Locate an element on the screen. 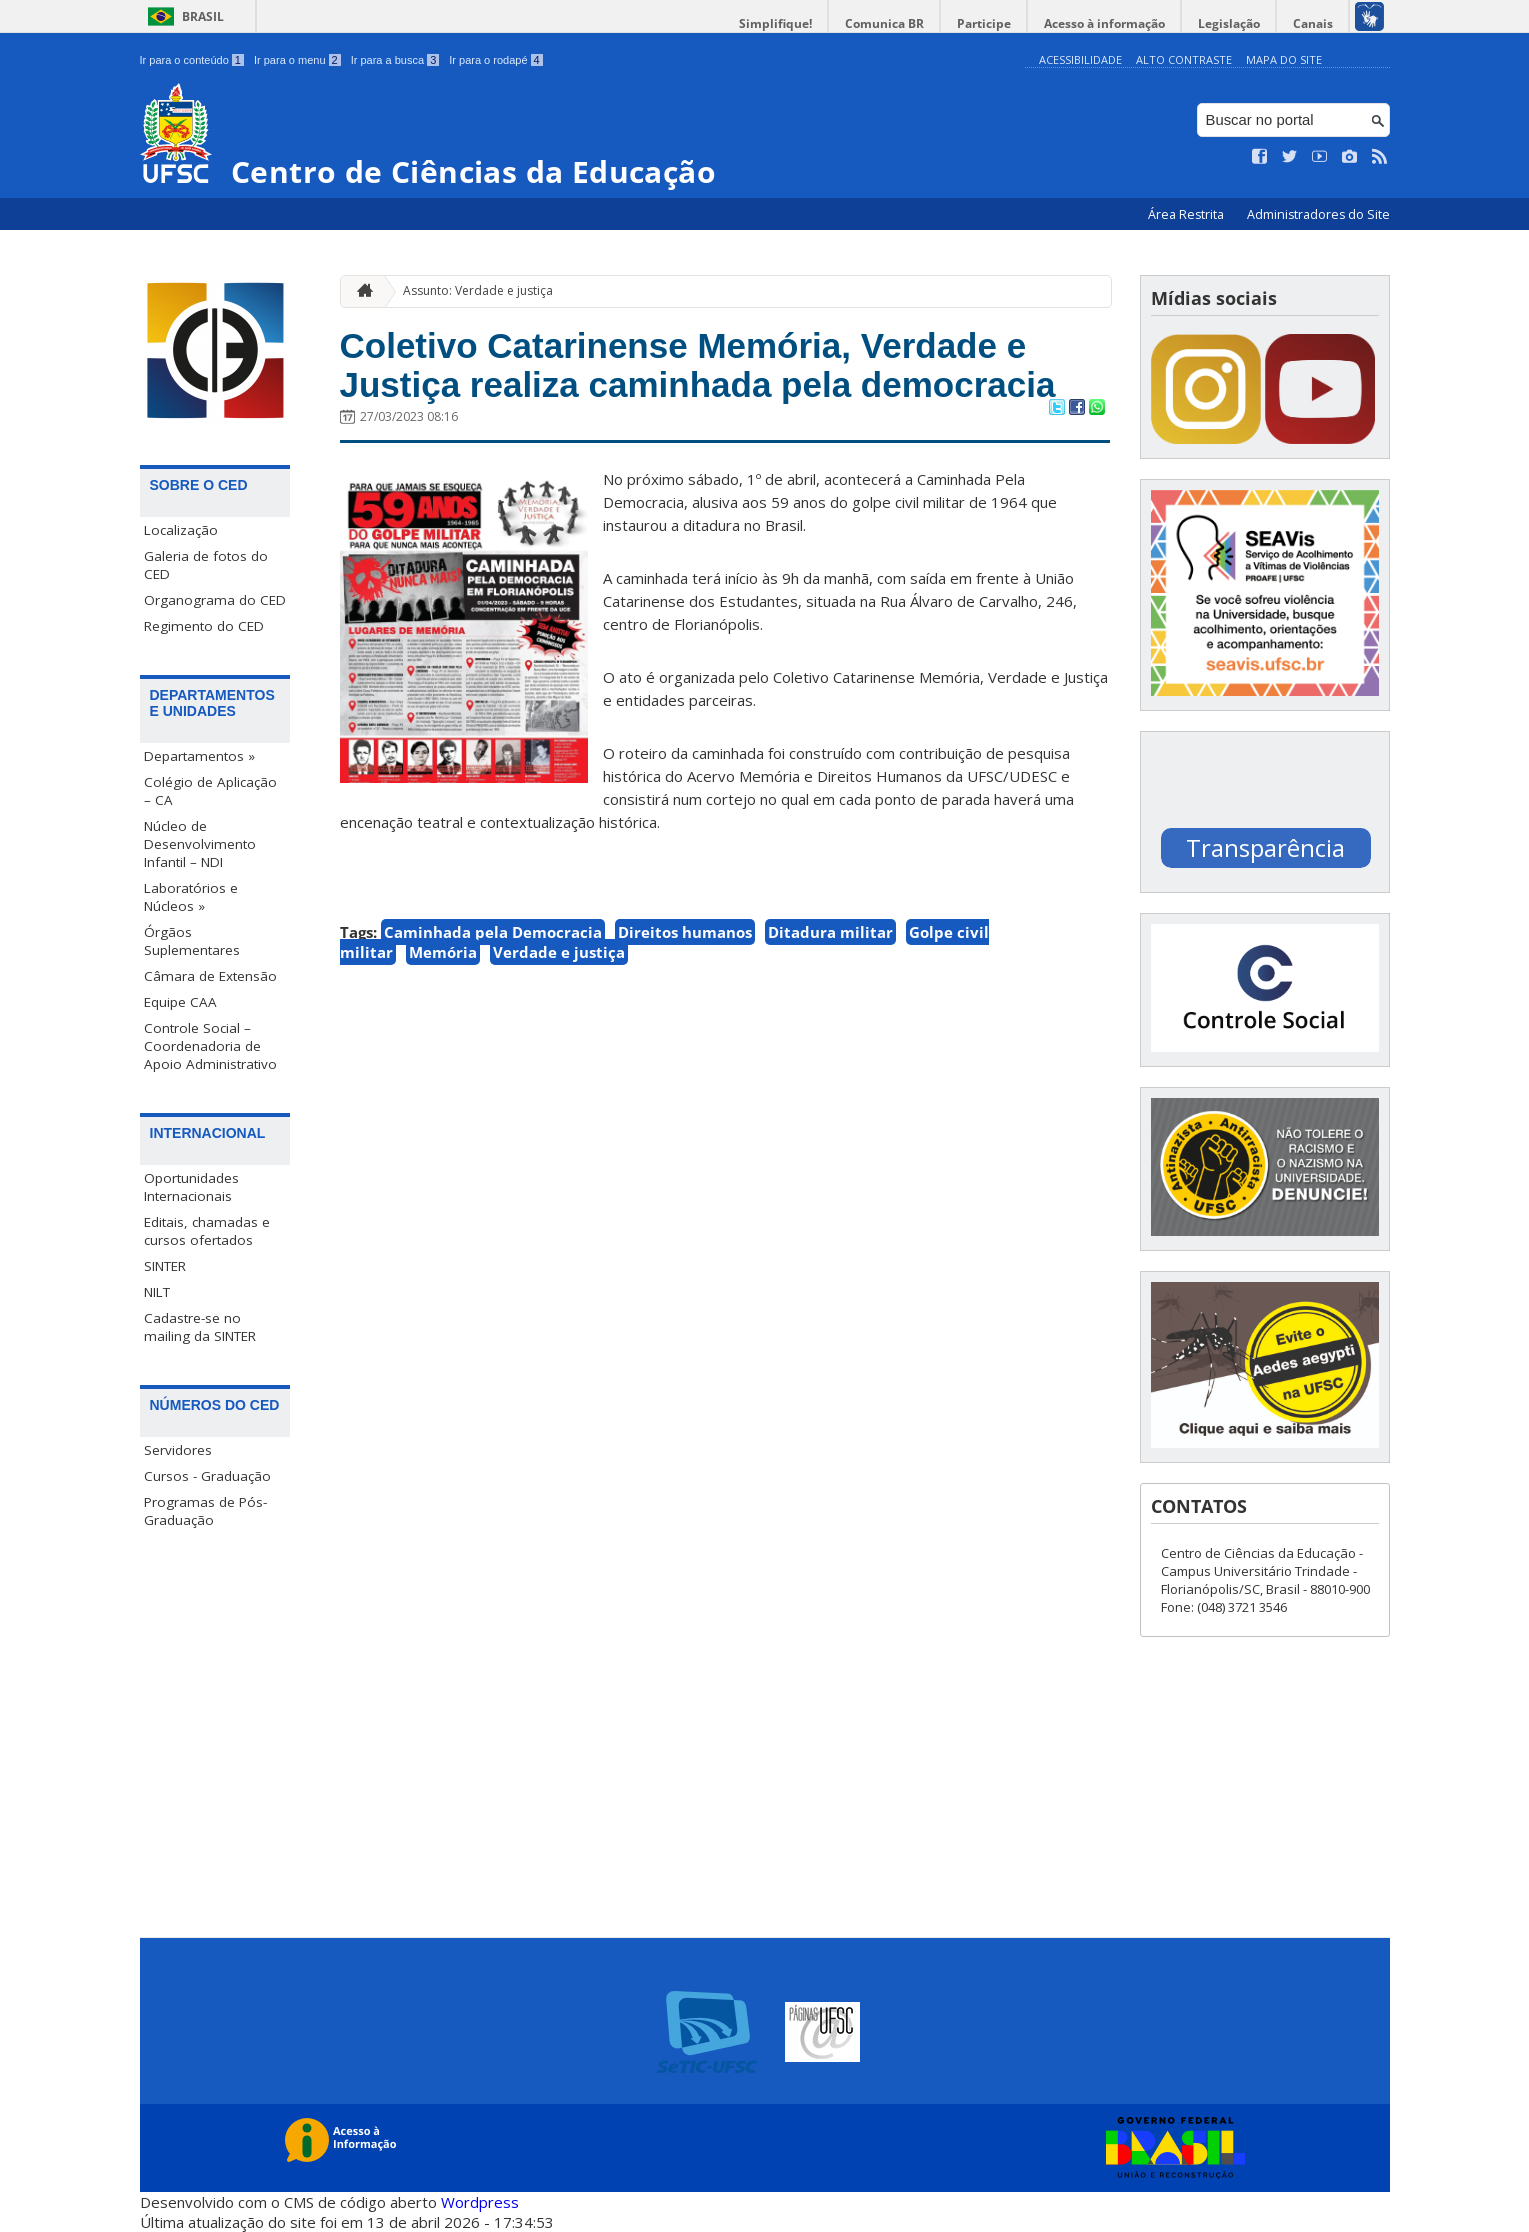  Controle Social – Coordenadoria de Apoio Administrativo is located at coordinates (210, 1046).